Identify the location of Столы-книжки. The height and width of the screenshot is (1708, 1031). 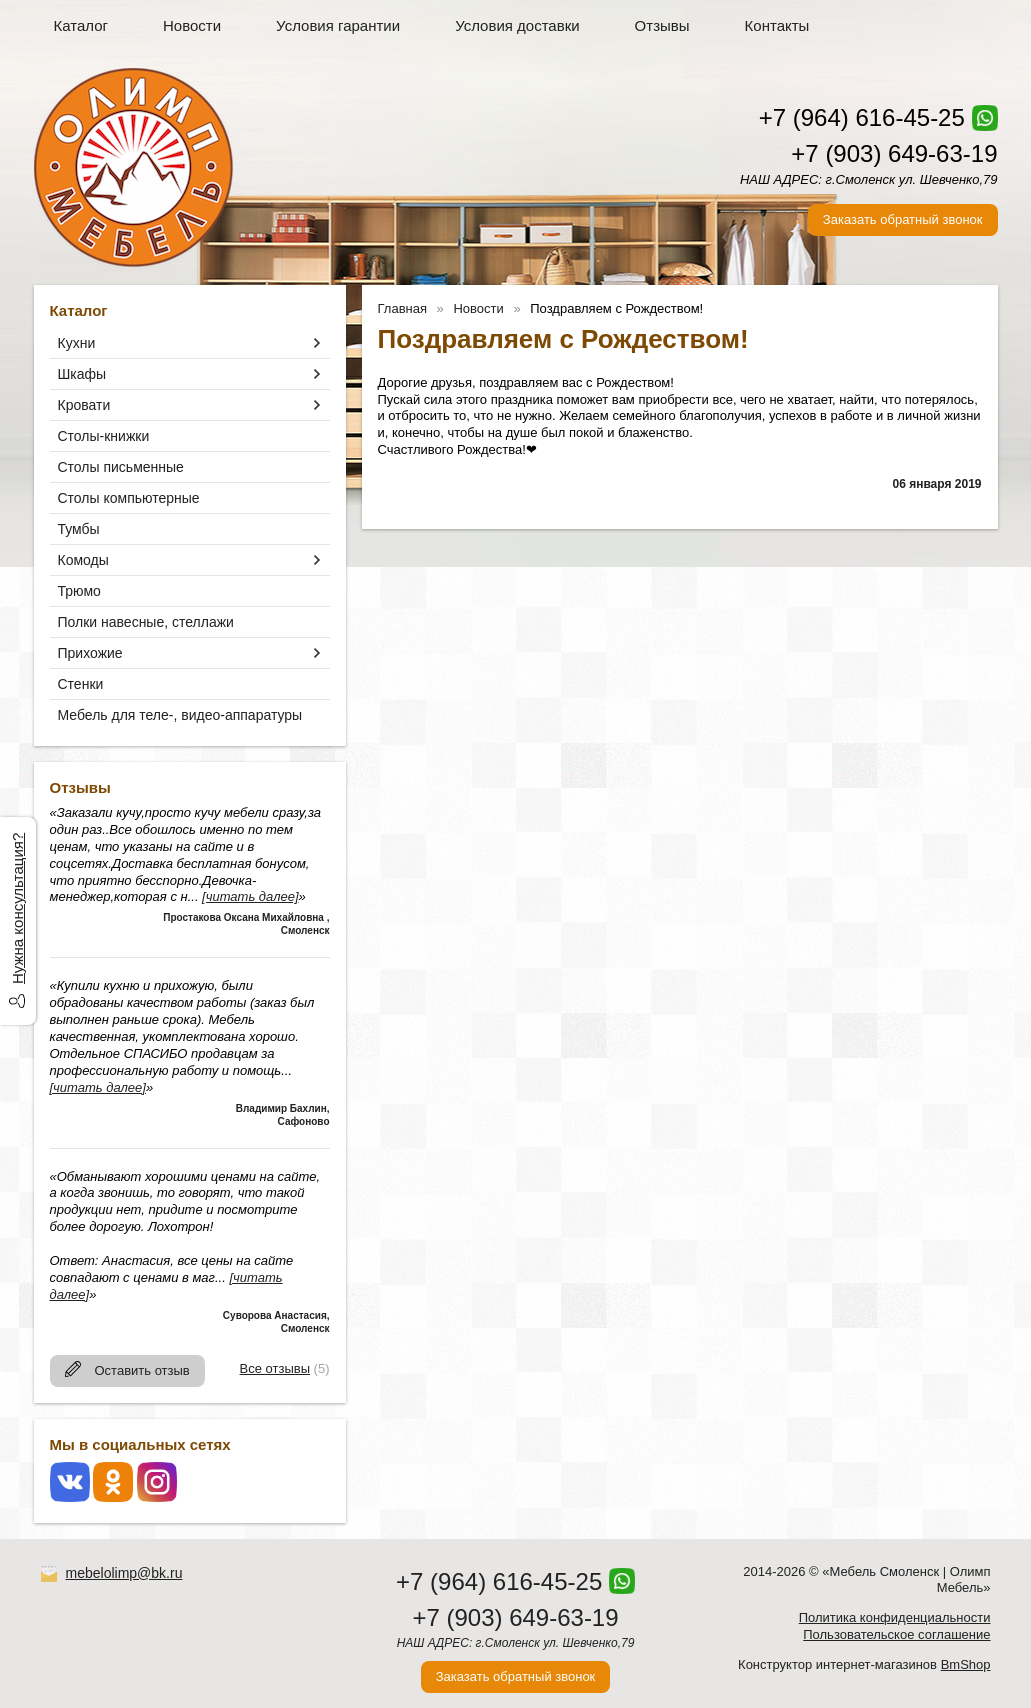
(104, 436).